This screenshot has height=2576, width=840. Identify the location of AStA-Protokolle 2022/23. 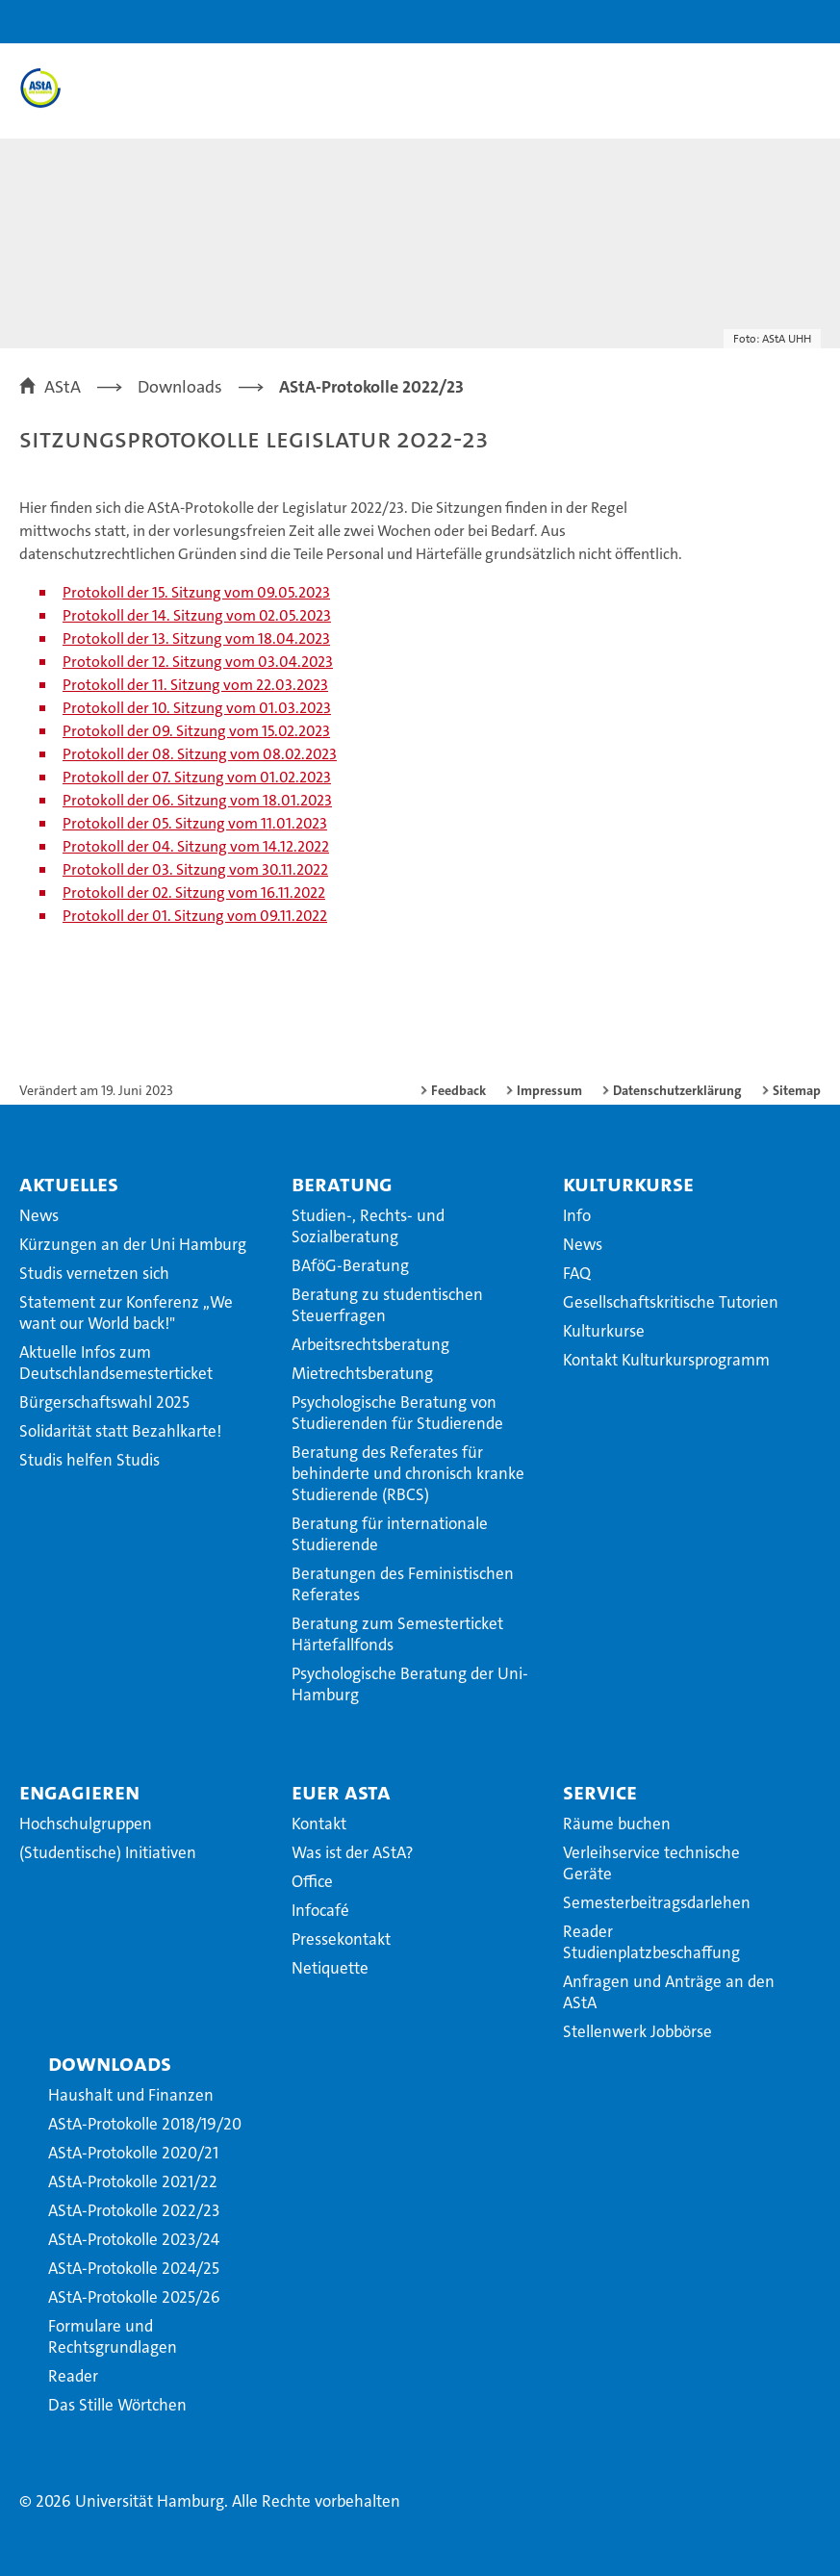
(133, 2210).